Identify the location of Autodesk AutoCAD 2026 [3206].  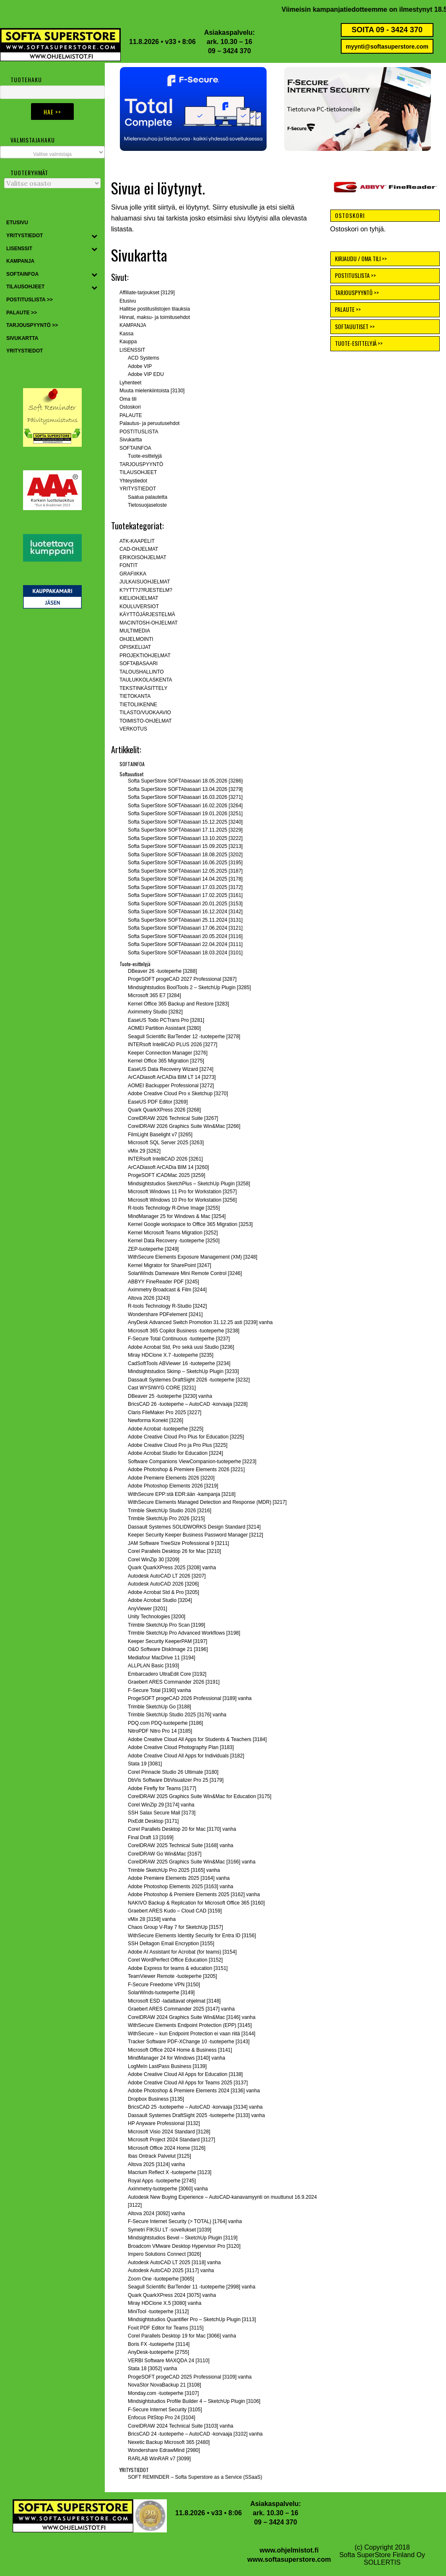
(163, 1584).